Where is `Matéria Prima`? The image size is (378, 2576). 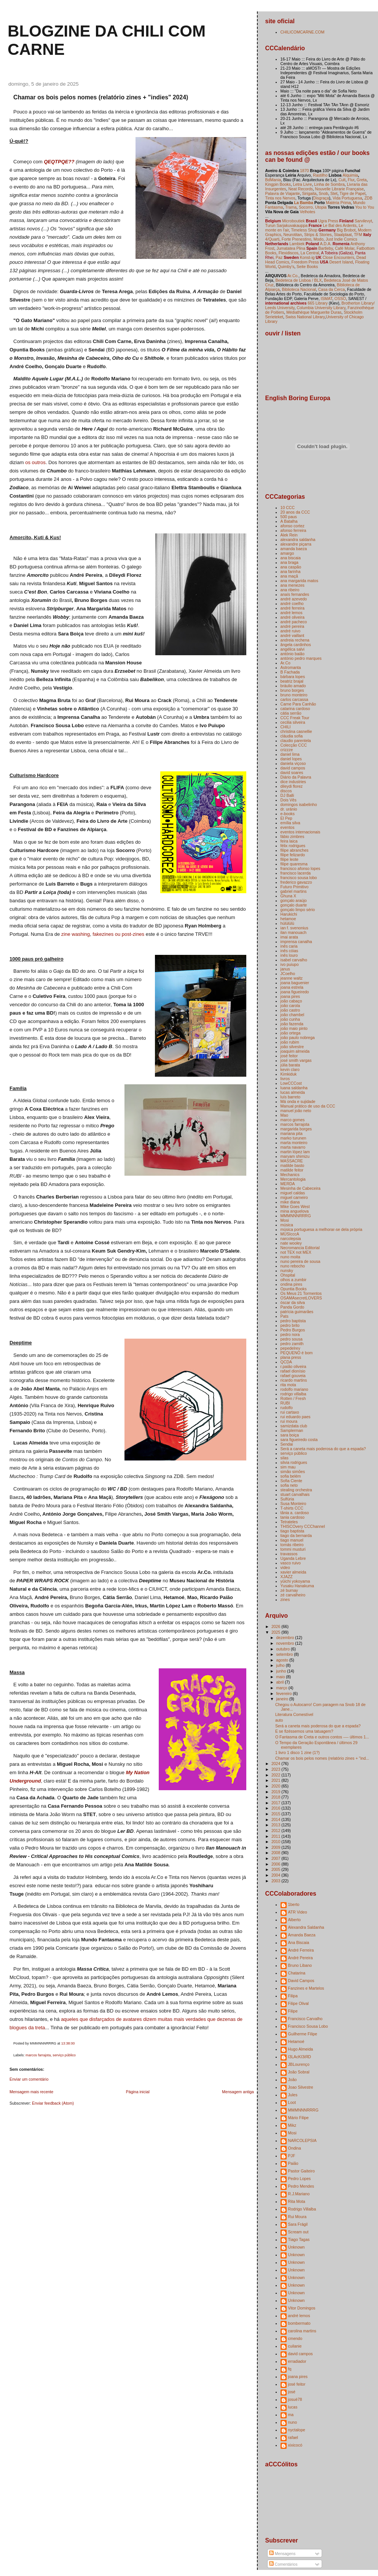 Matéria Prima is located at coordinates (338, 202).